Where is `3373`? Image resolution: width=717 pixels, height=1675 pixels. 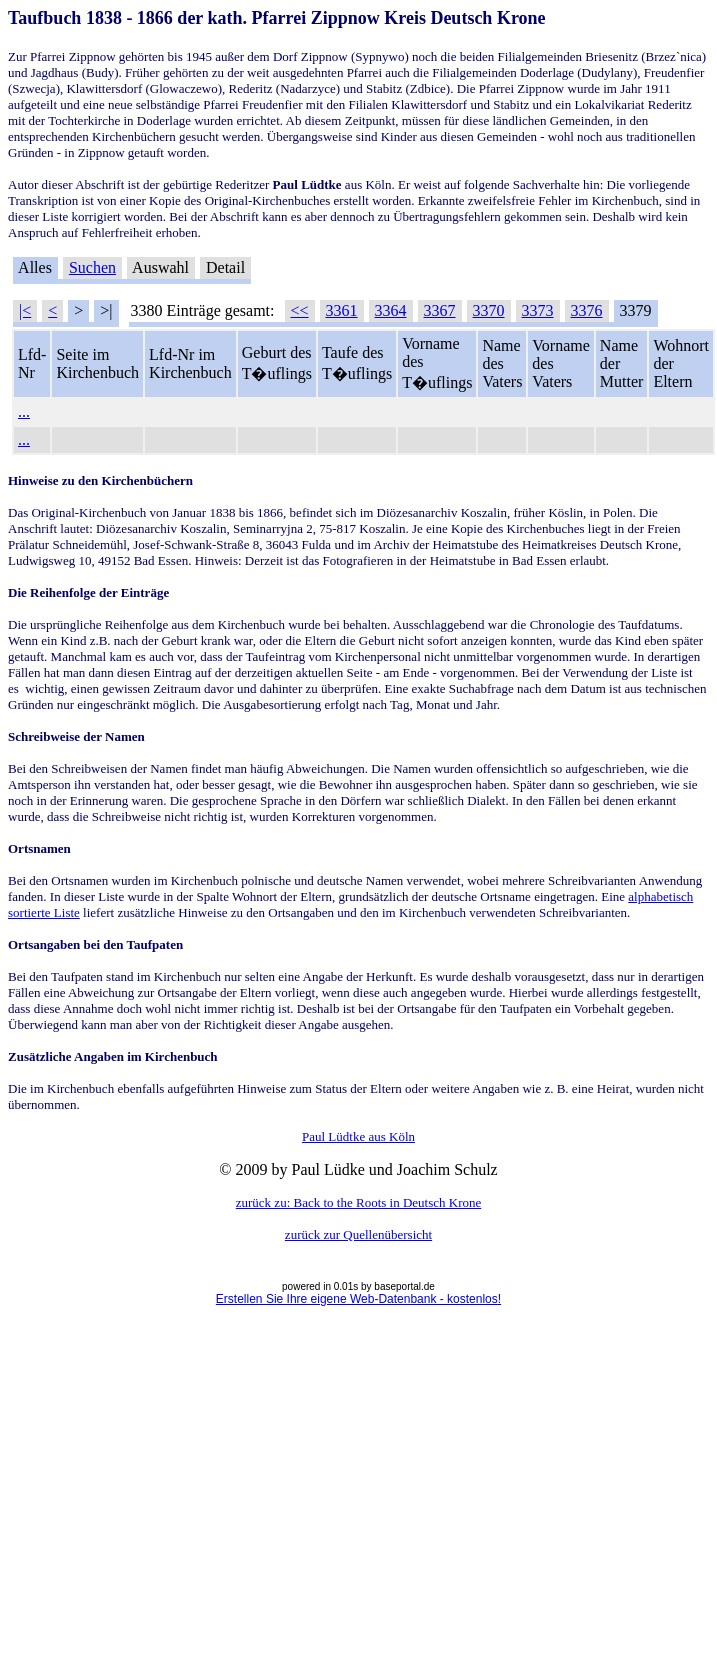 3373 is located at coordinates (538, 310).